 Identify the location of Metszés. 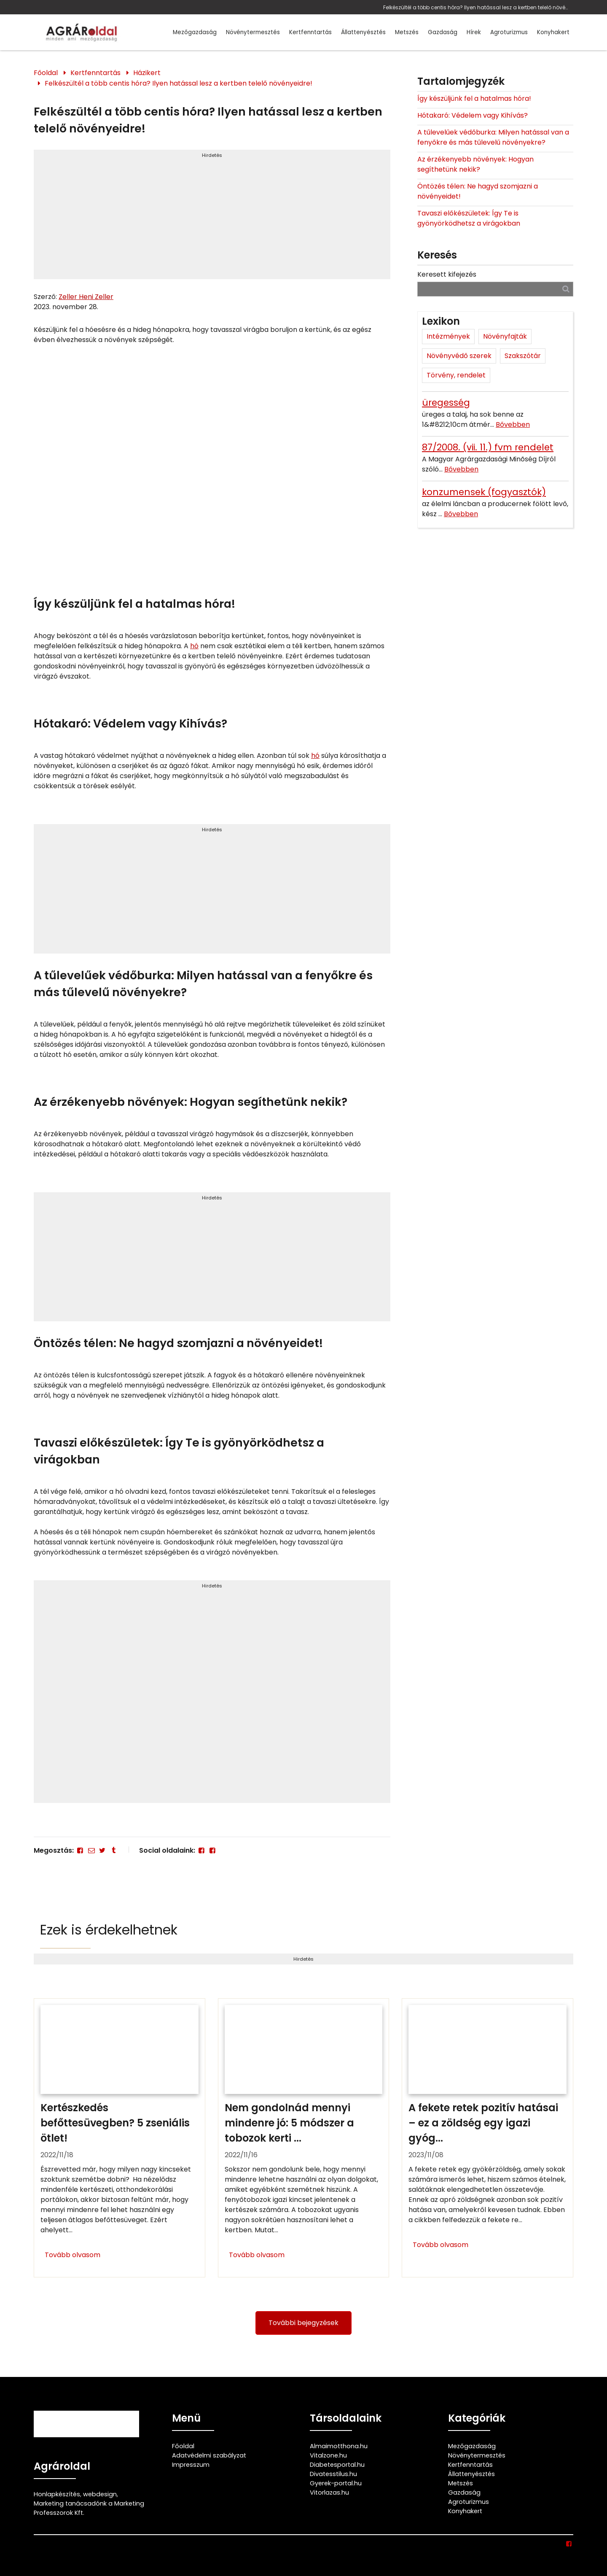
(407, 32).